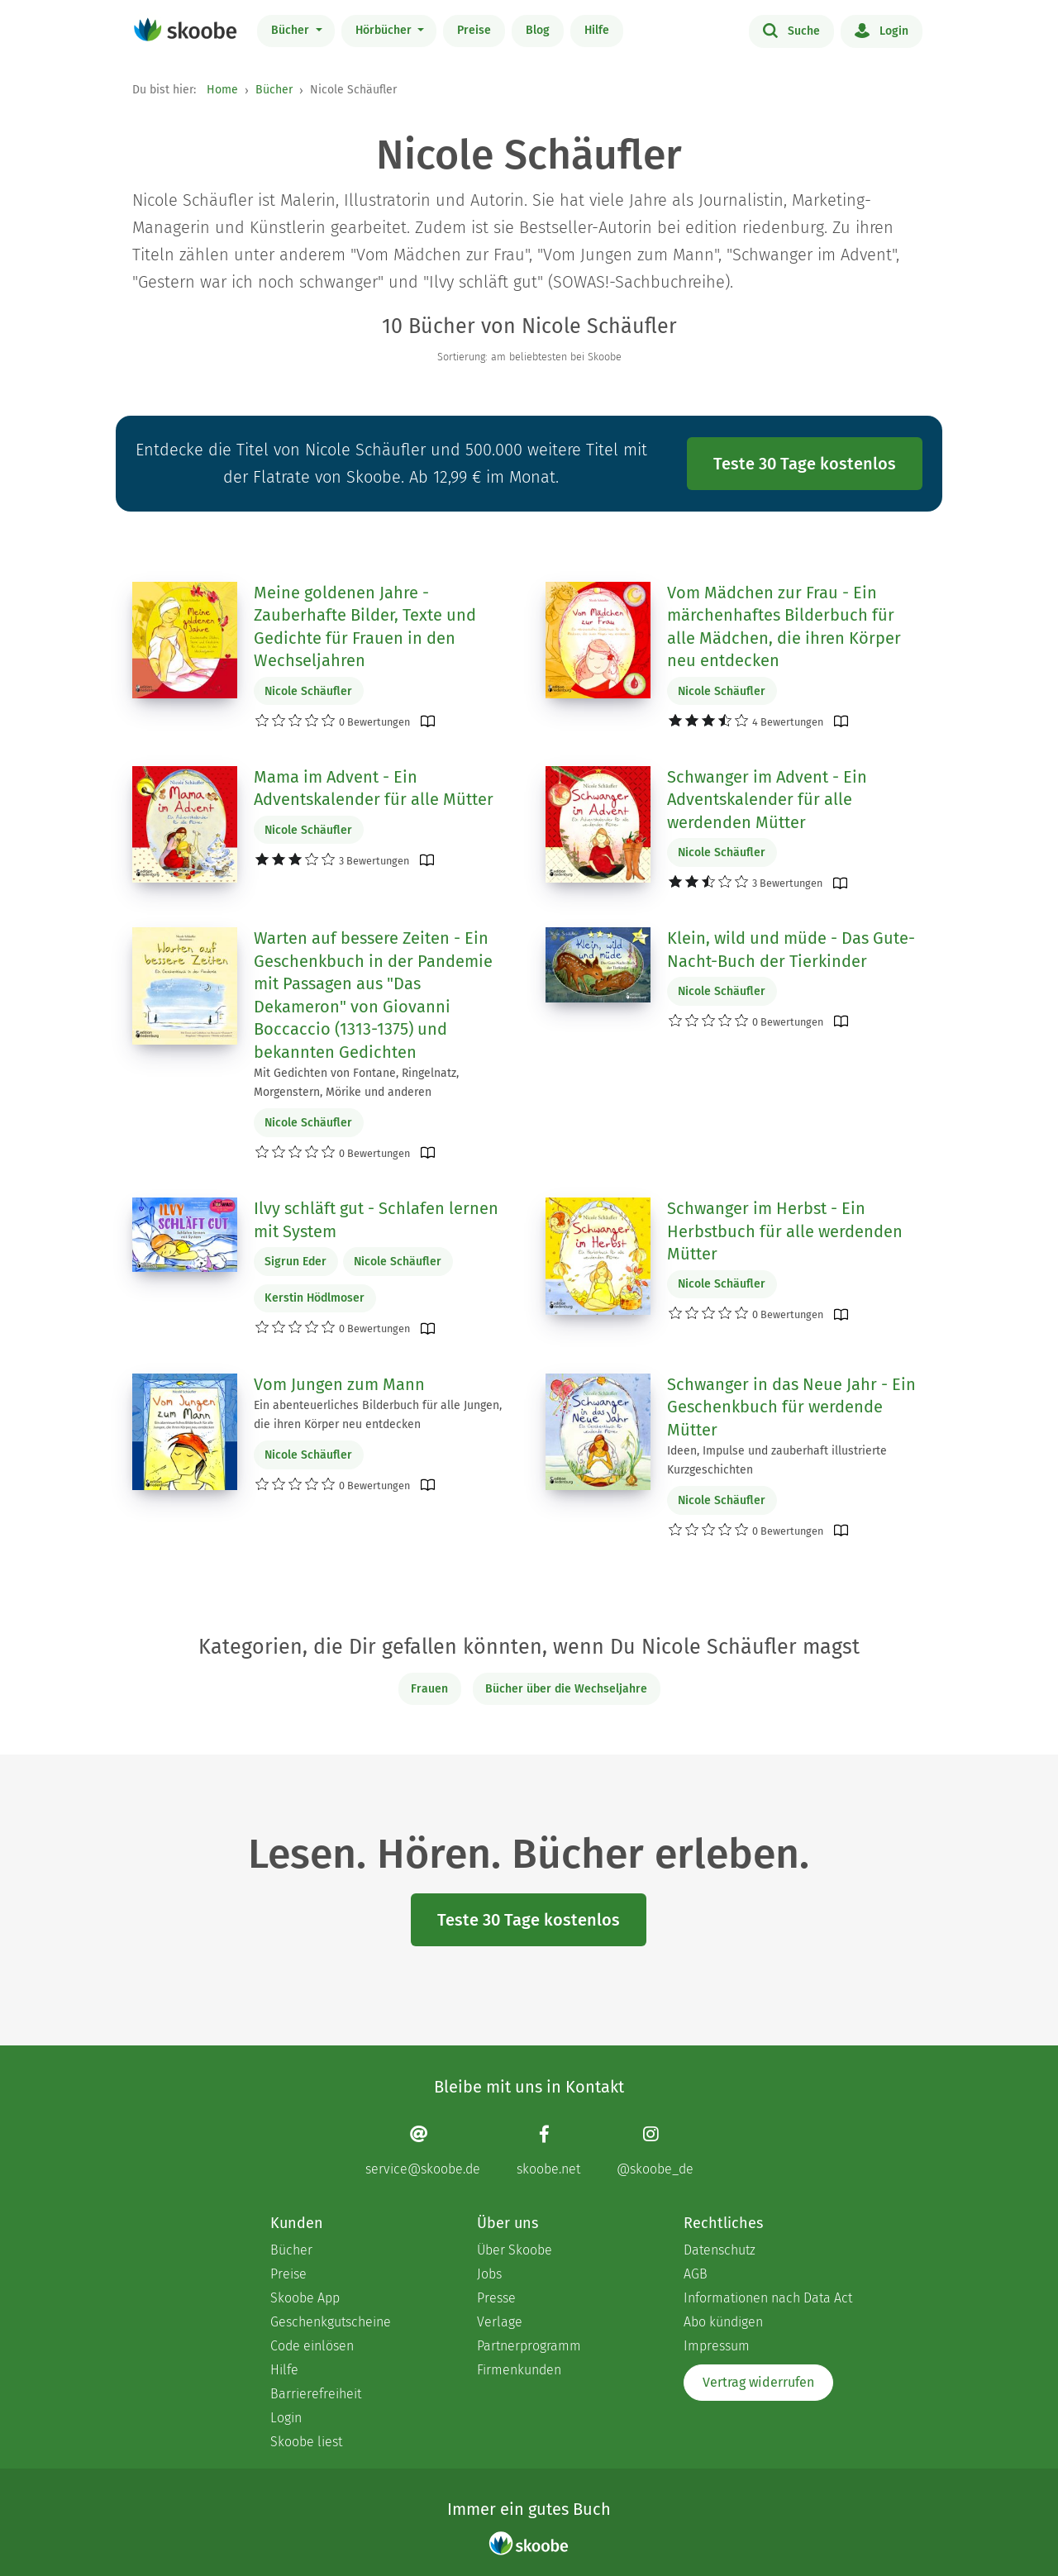  What do you see at coordinates (538, 30) in the screenshot?
I see `Blog` at bounding box center [538, 30].